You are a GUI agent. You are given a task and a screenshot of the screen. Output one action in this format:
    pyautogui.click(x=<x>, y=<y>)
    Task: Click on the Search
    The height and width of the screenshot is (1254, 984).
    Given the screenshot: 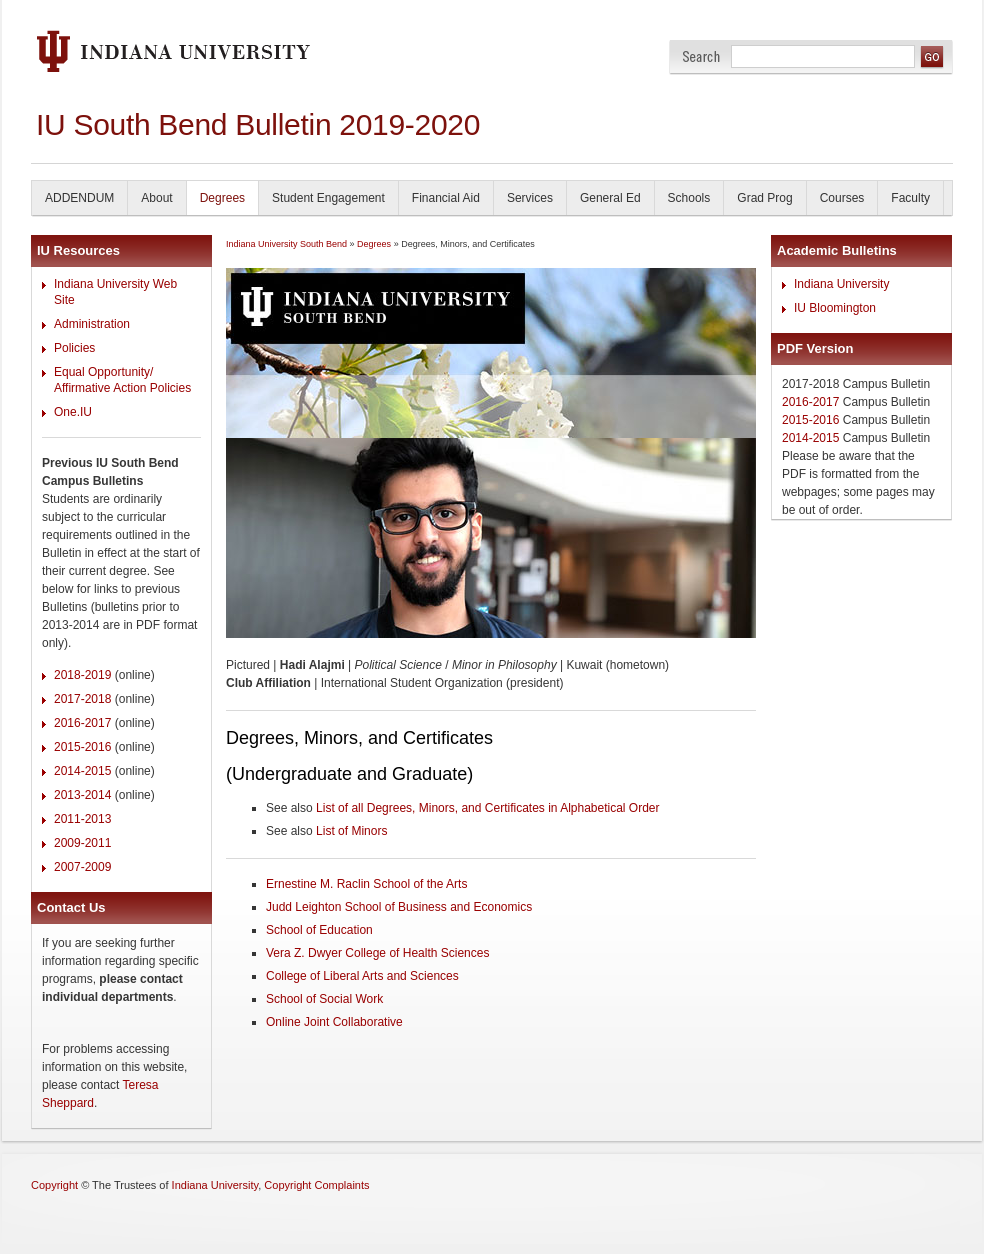 What is the action you would take?
    pyautogui.click(x=701, y=56)
    